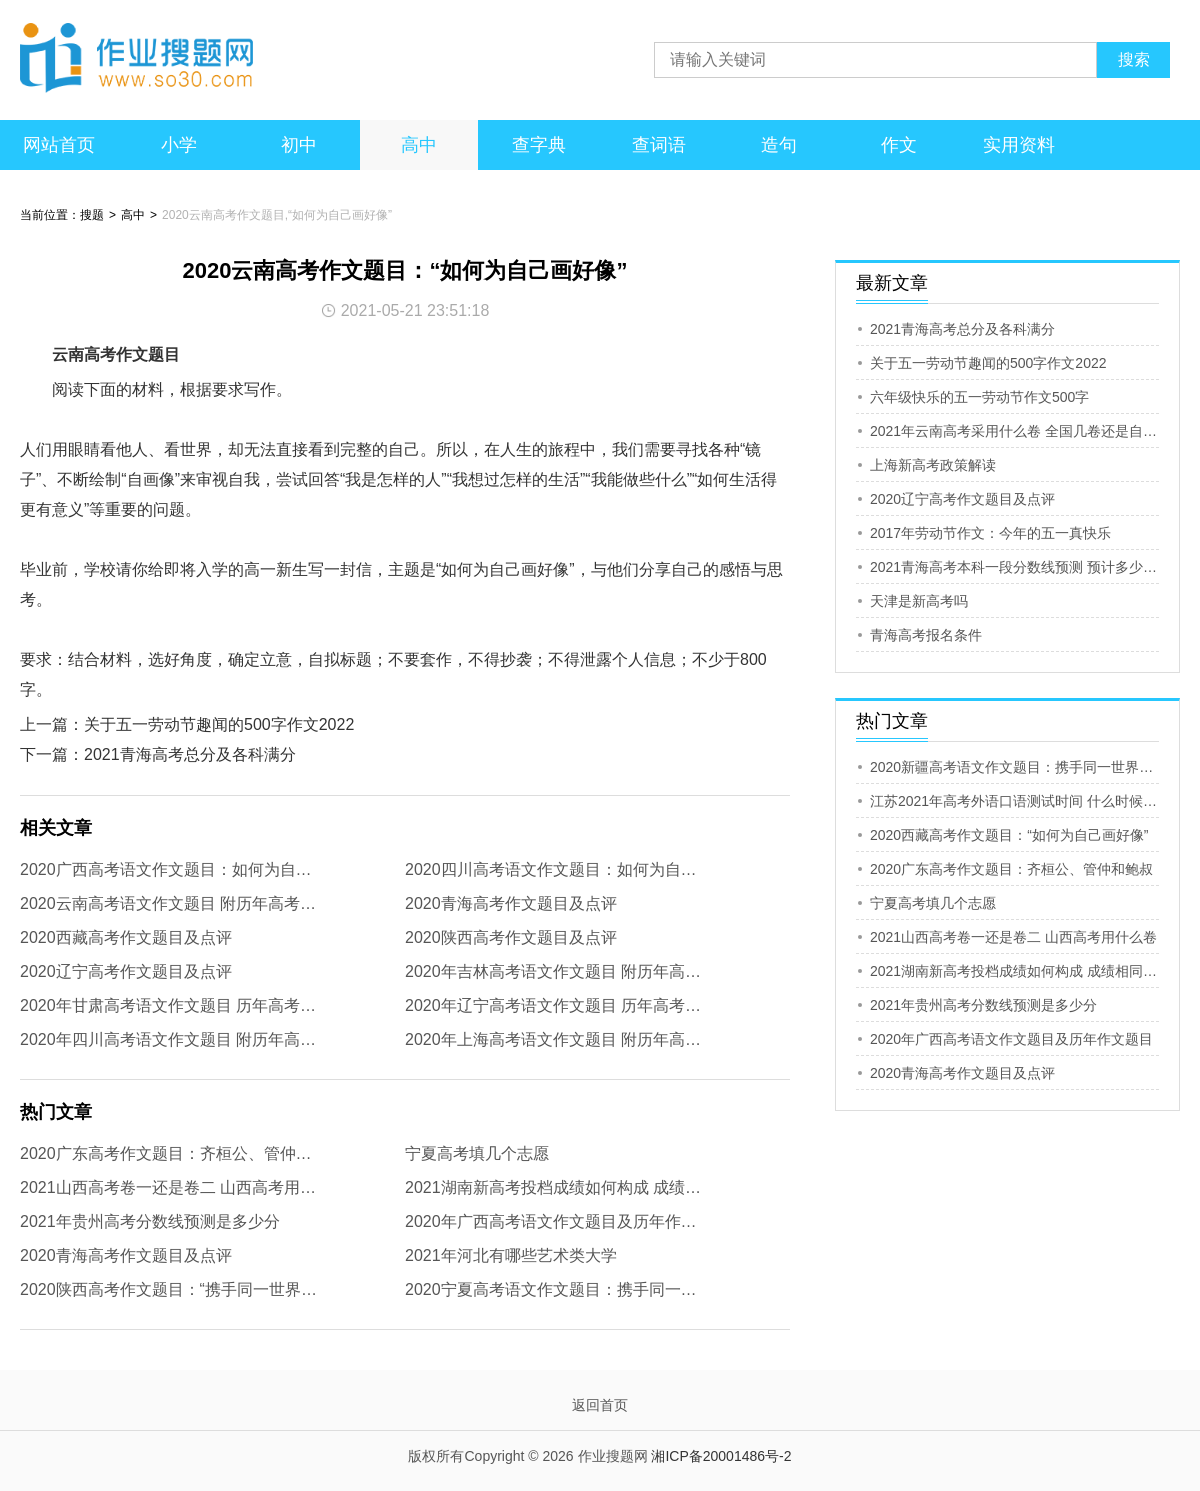 Image resolution: width=1200 pixels, height=1491 pixels. Describe the element at coordinates (59, 145) in the screenshot. I see `网站首页` at that location.